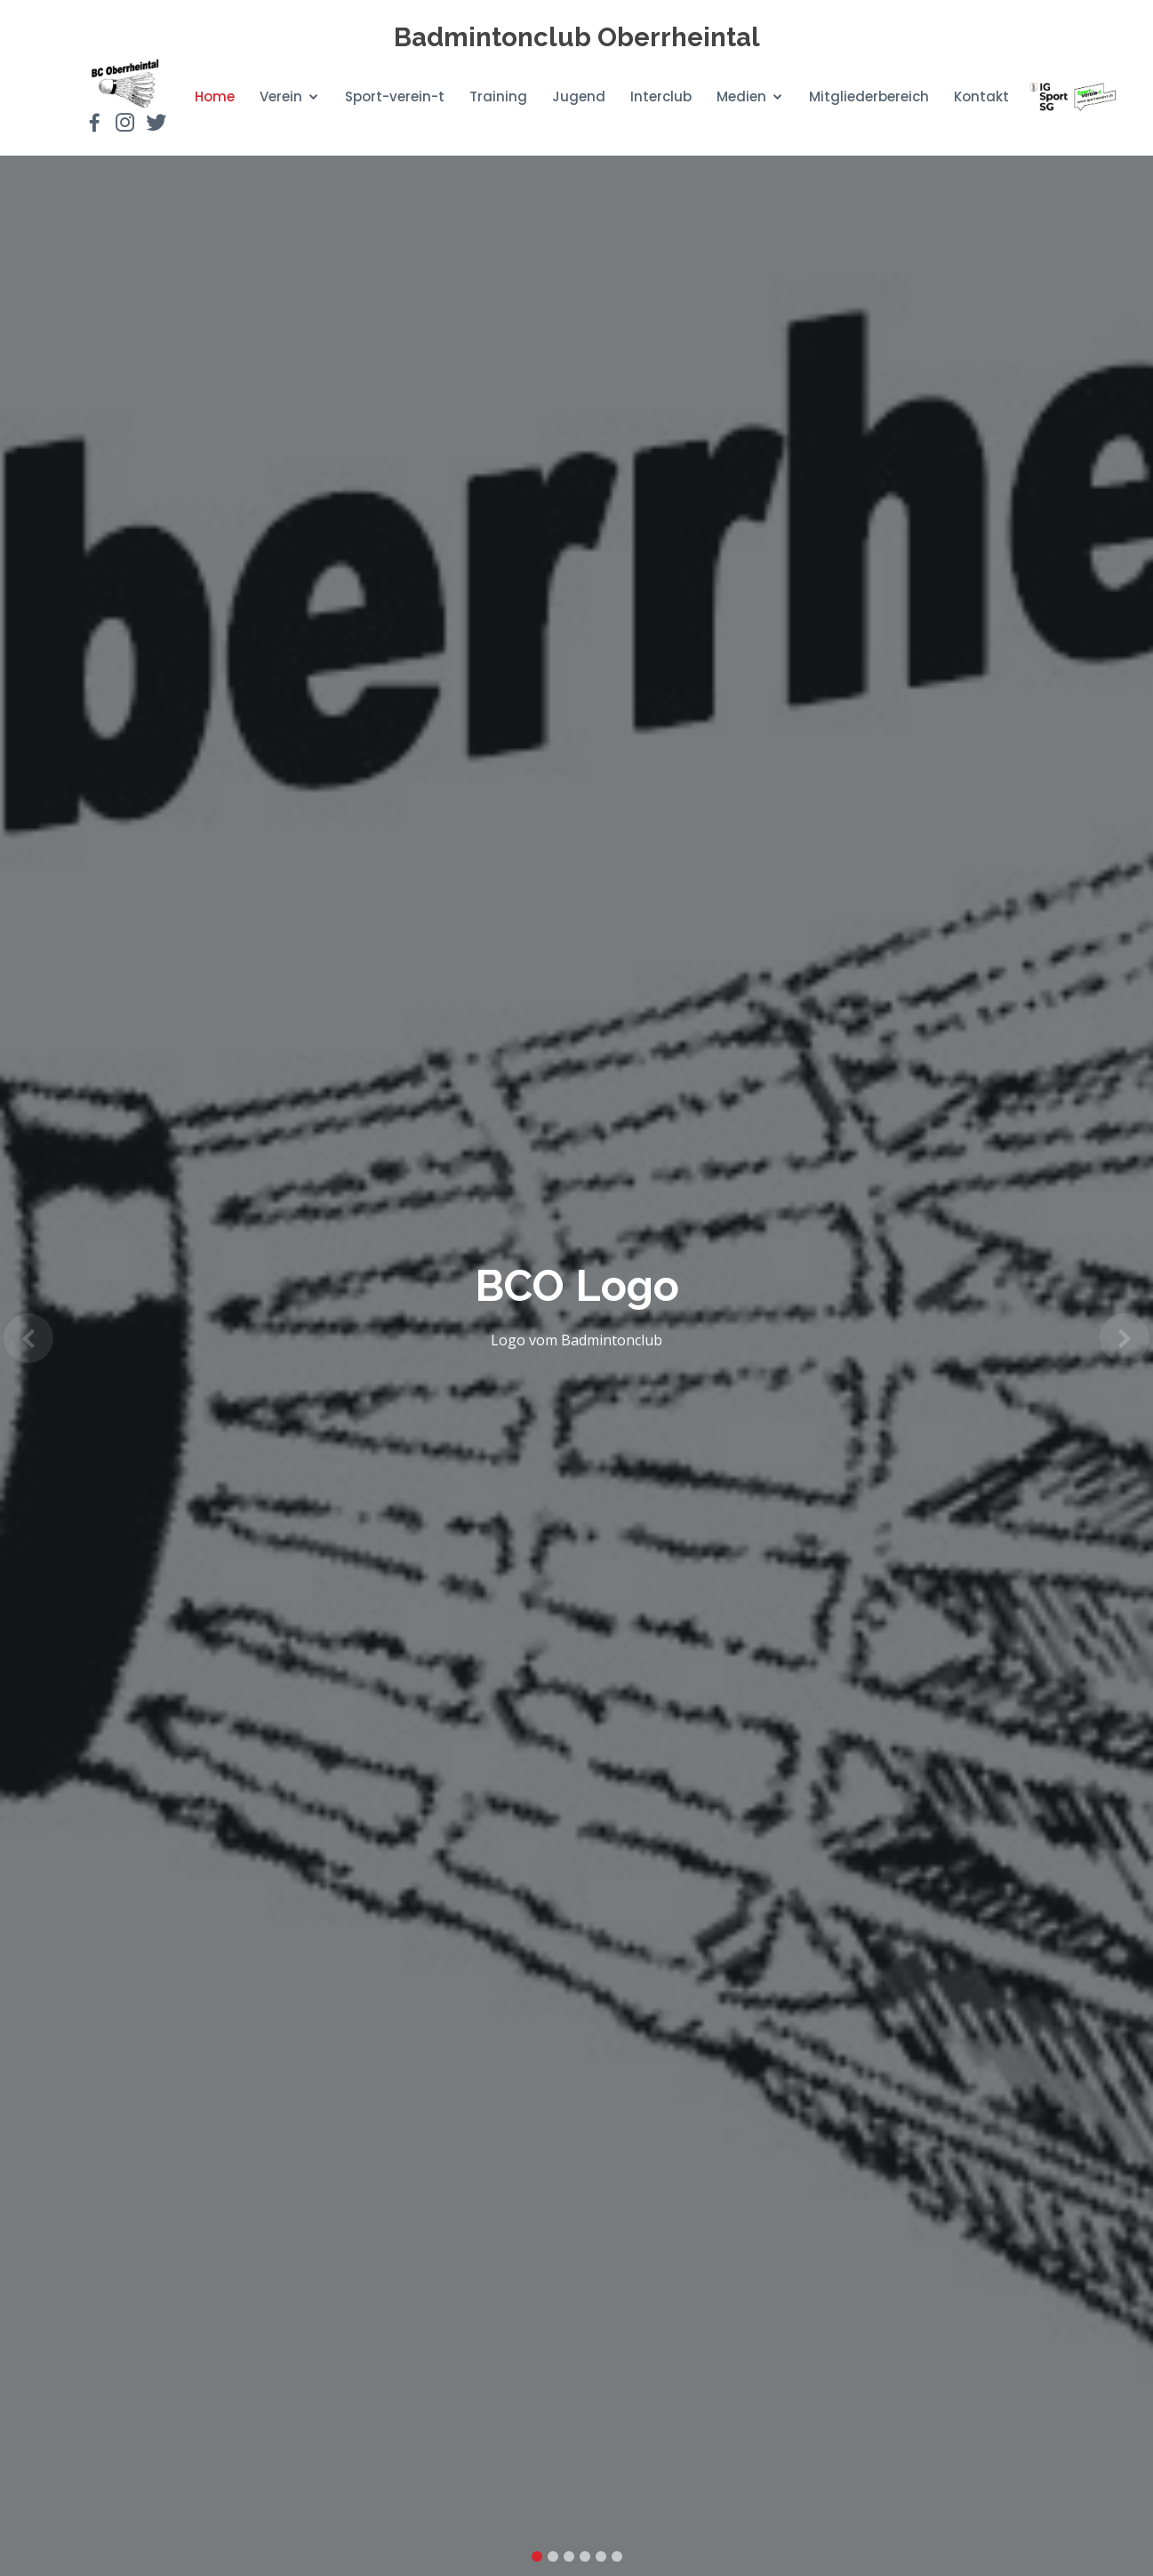 The height and width of the screenshot is (2576, 1153). I want to click on Home, so click(215, 96).